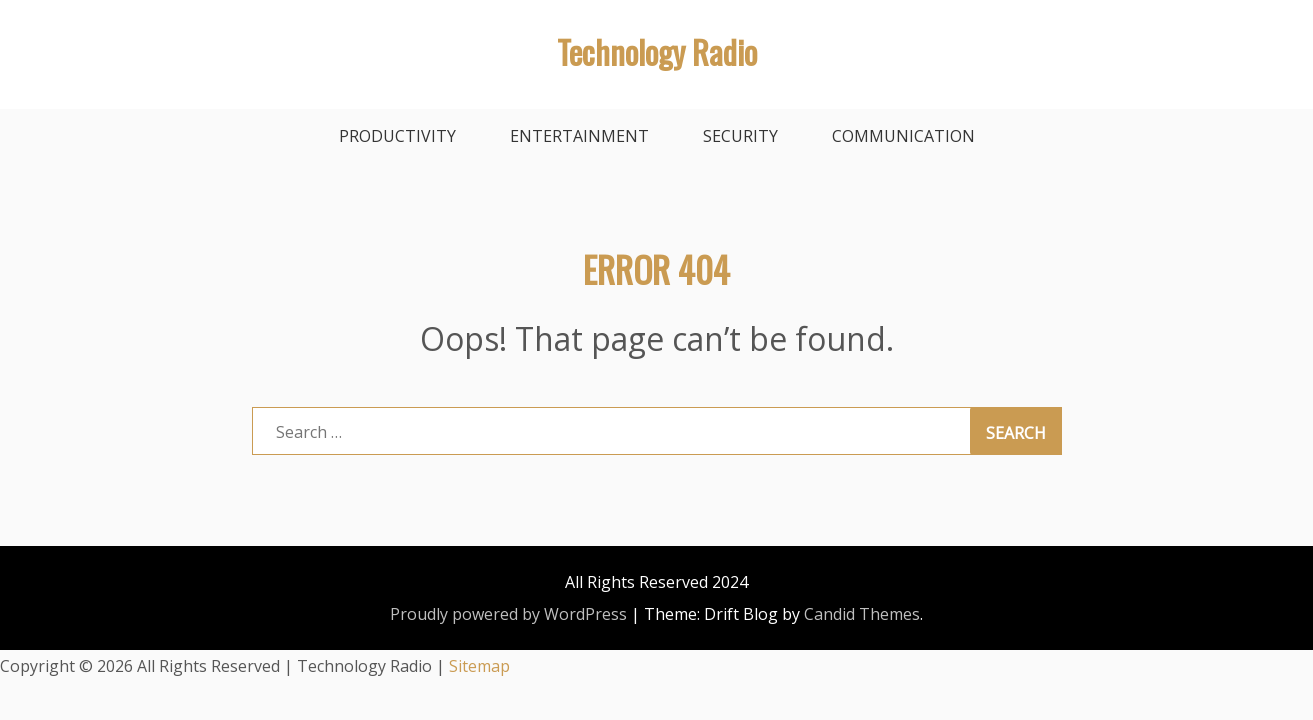 This screenshot has height=720, width=1313. What do you see at coordinates (657, 51) in the screenshot?
I see `Technology Radio` at bounding box center [657, 51].